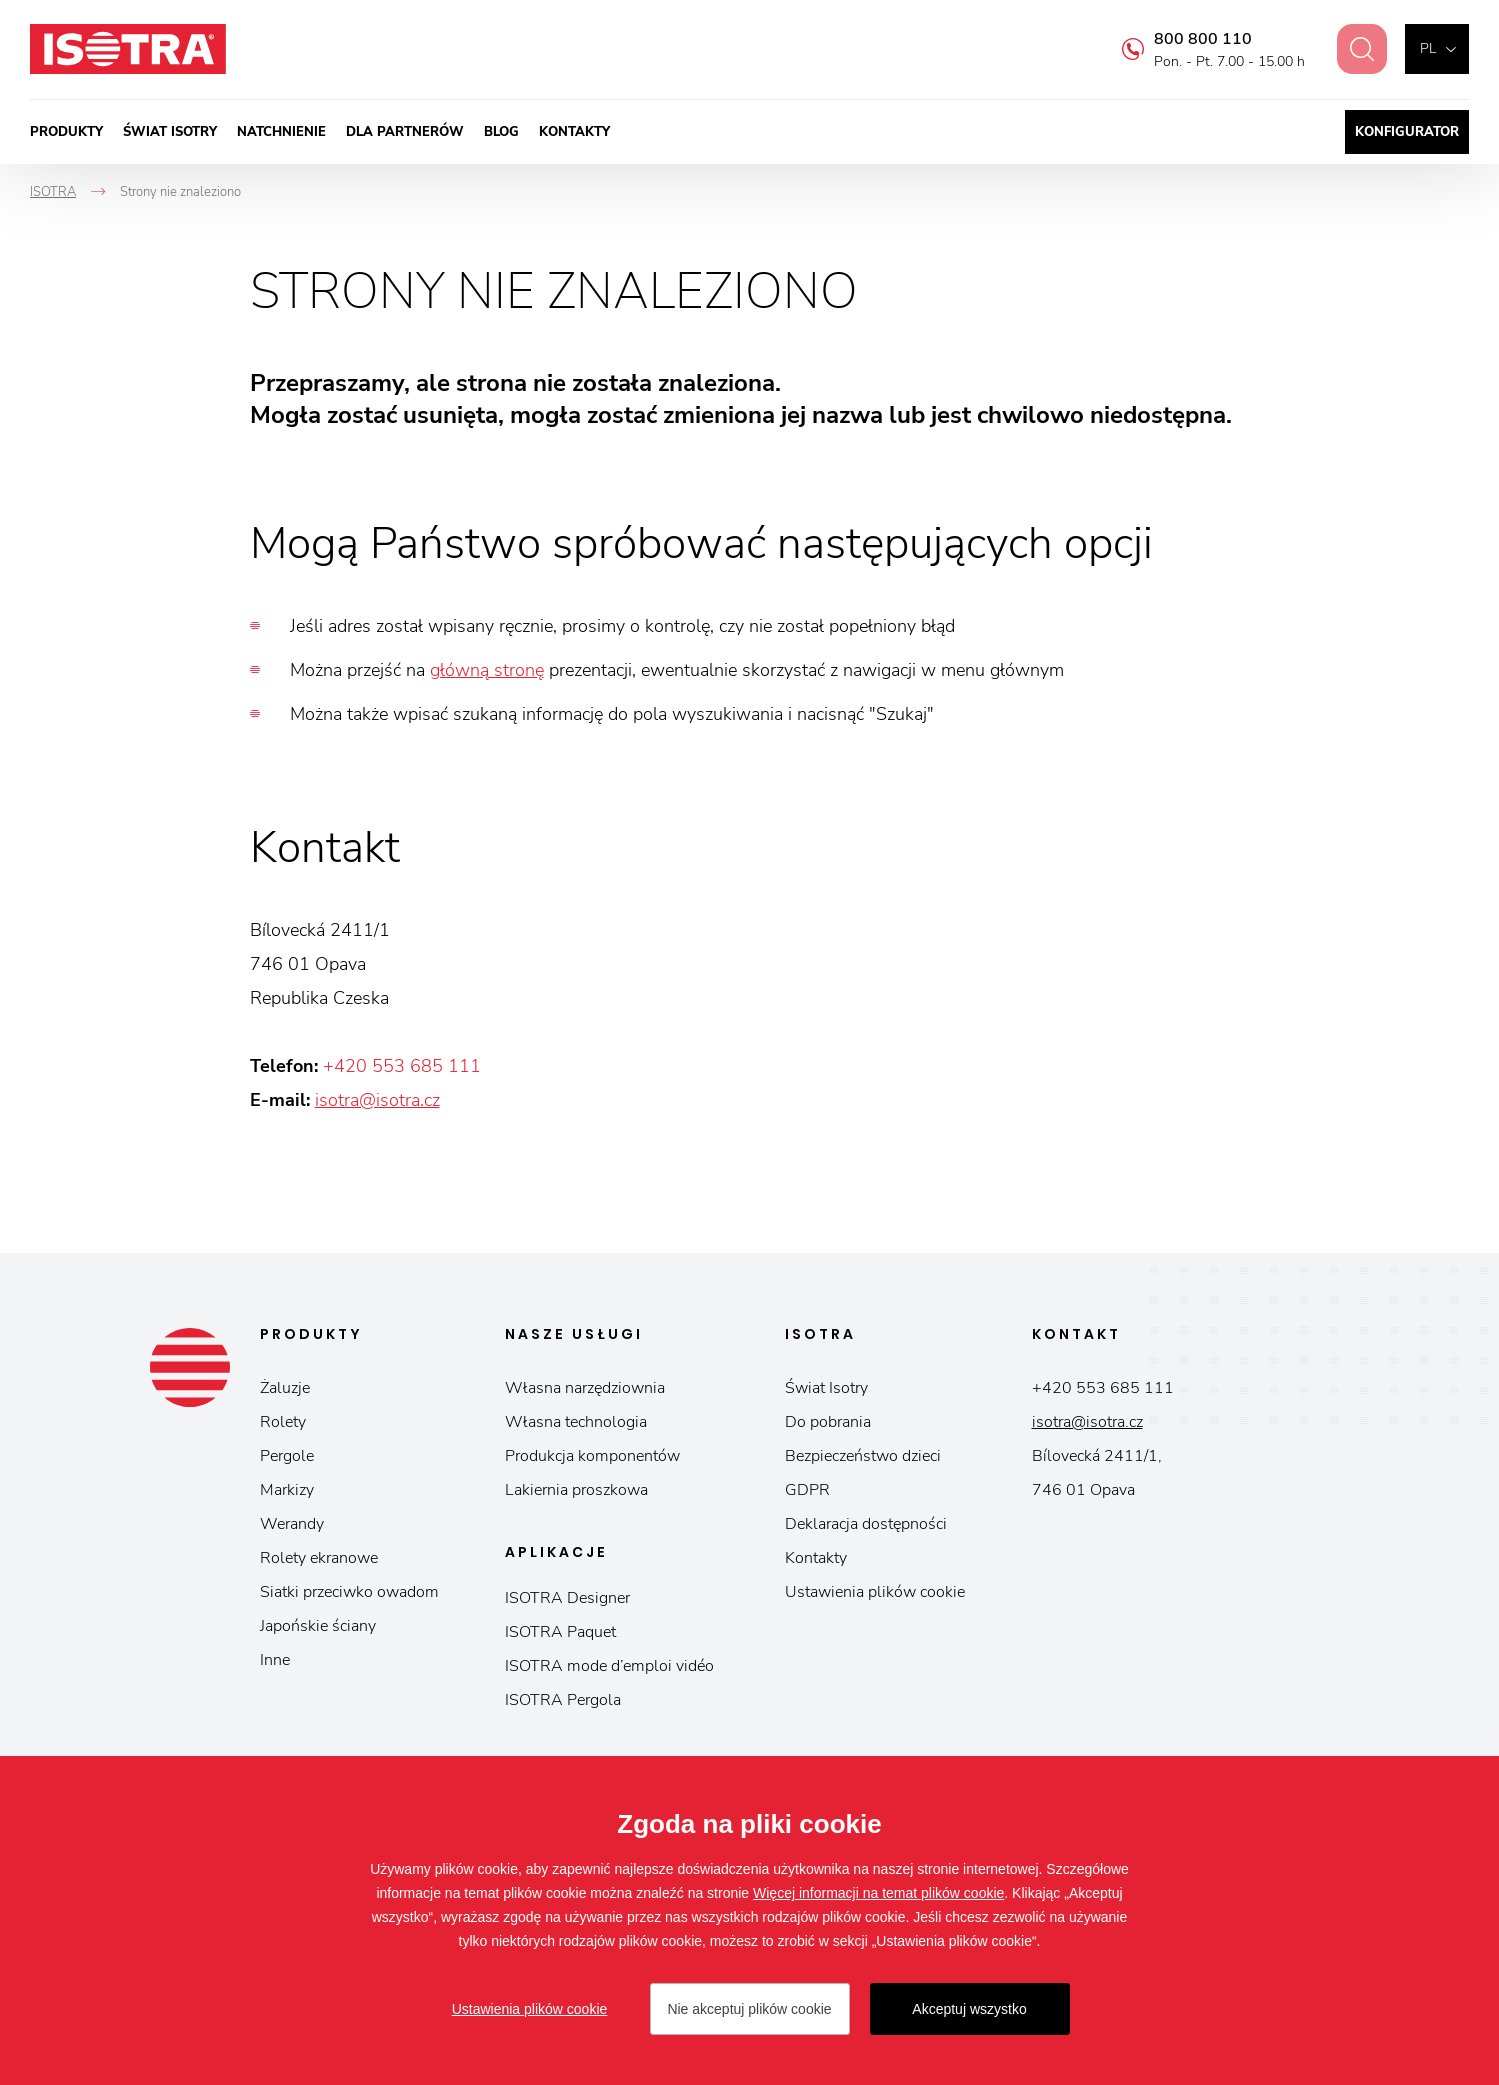 The height and width of the screenshot is (2085, 1499). What do you see at coordinates (377, 1100) in the screenshot?
I see `isotra@isotra.cz` at bounding box center [377, 1100].